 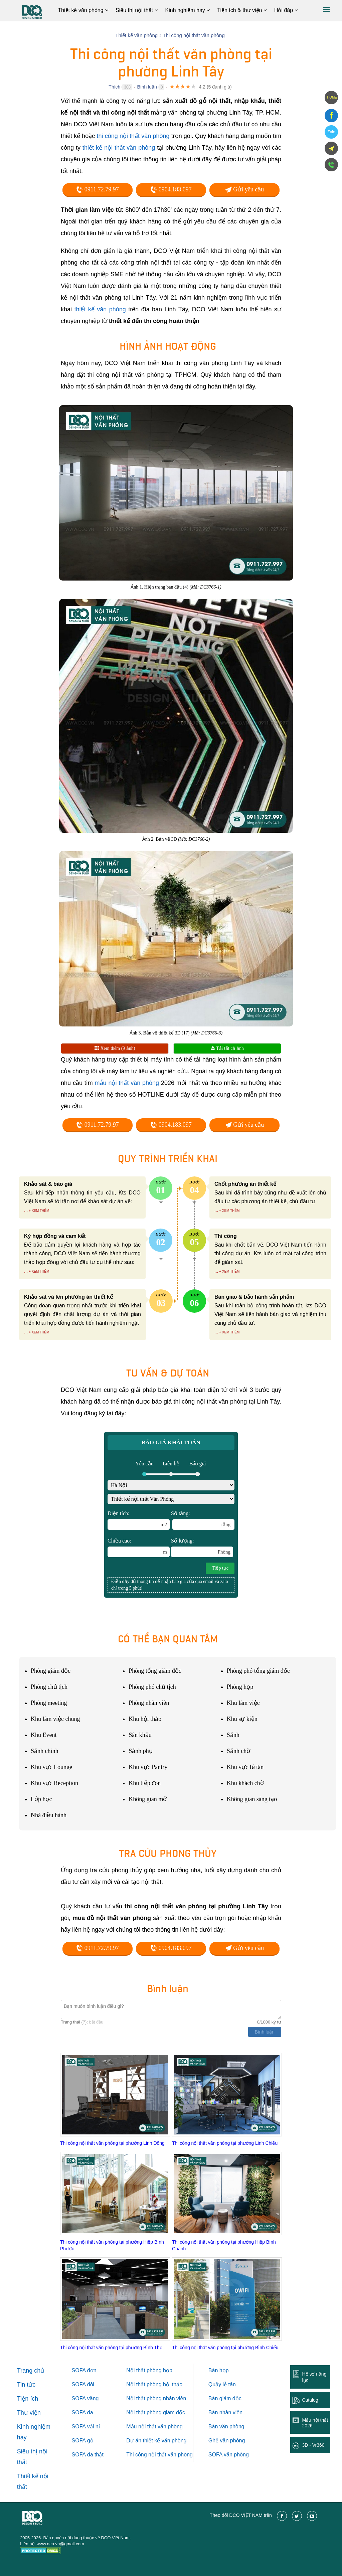 I want to click on Ghế văn phòng, so click(x=226, y=2440).